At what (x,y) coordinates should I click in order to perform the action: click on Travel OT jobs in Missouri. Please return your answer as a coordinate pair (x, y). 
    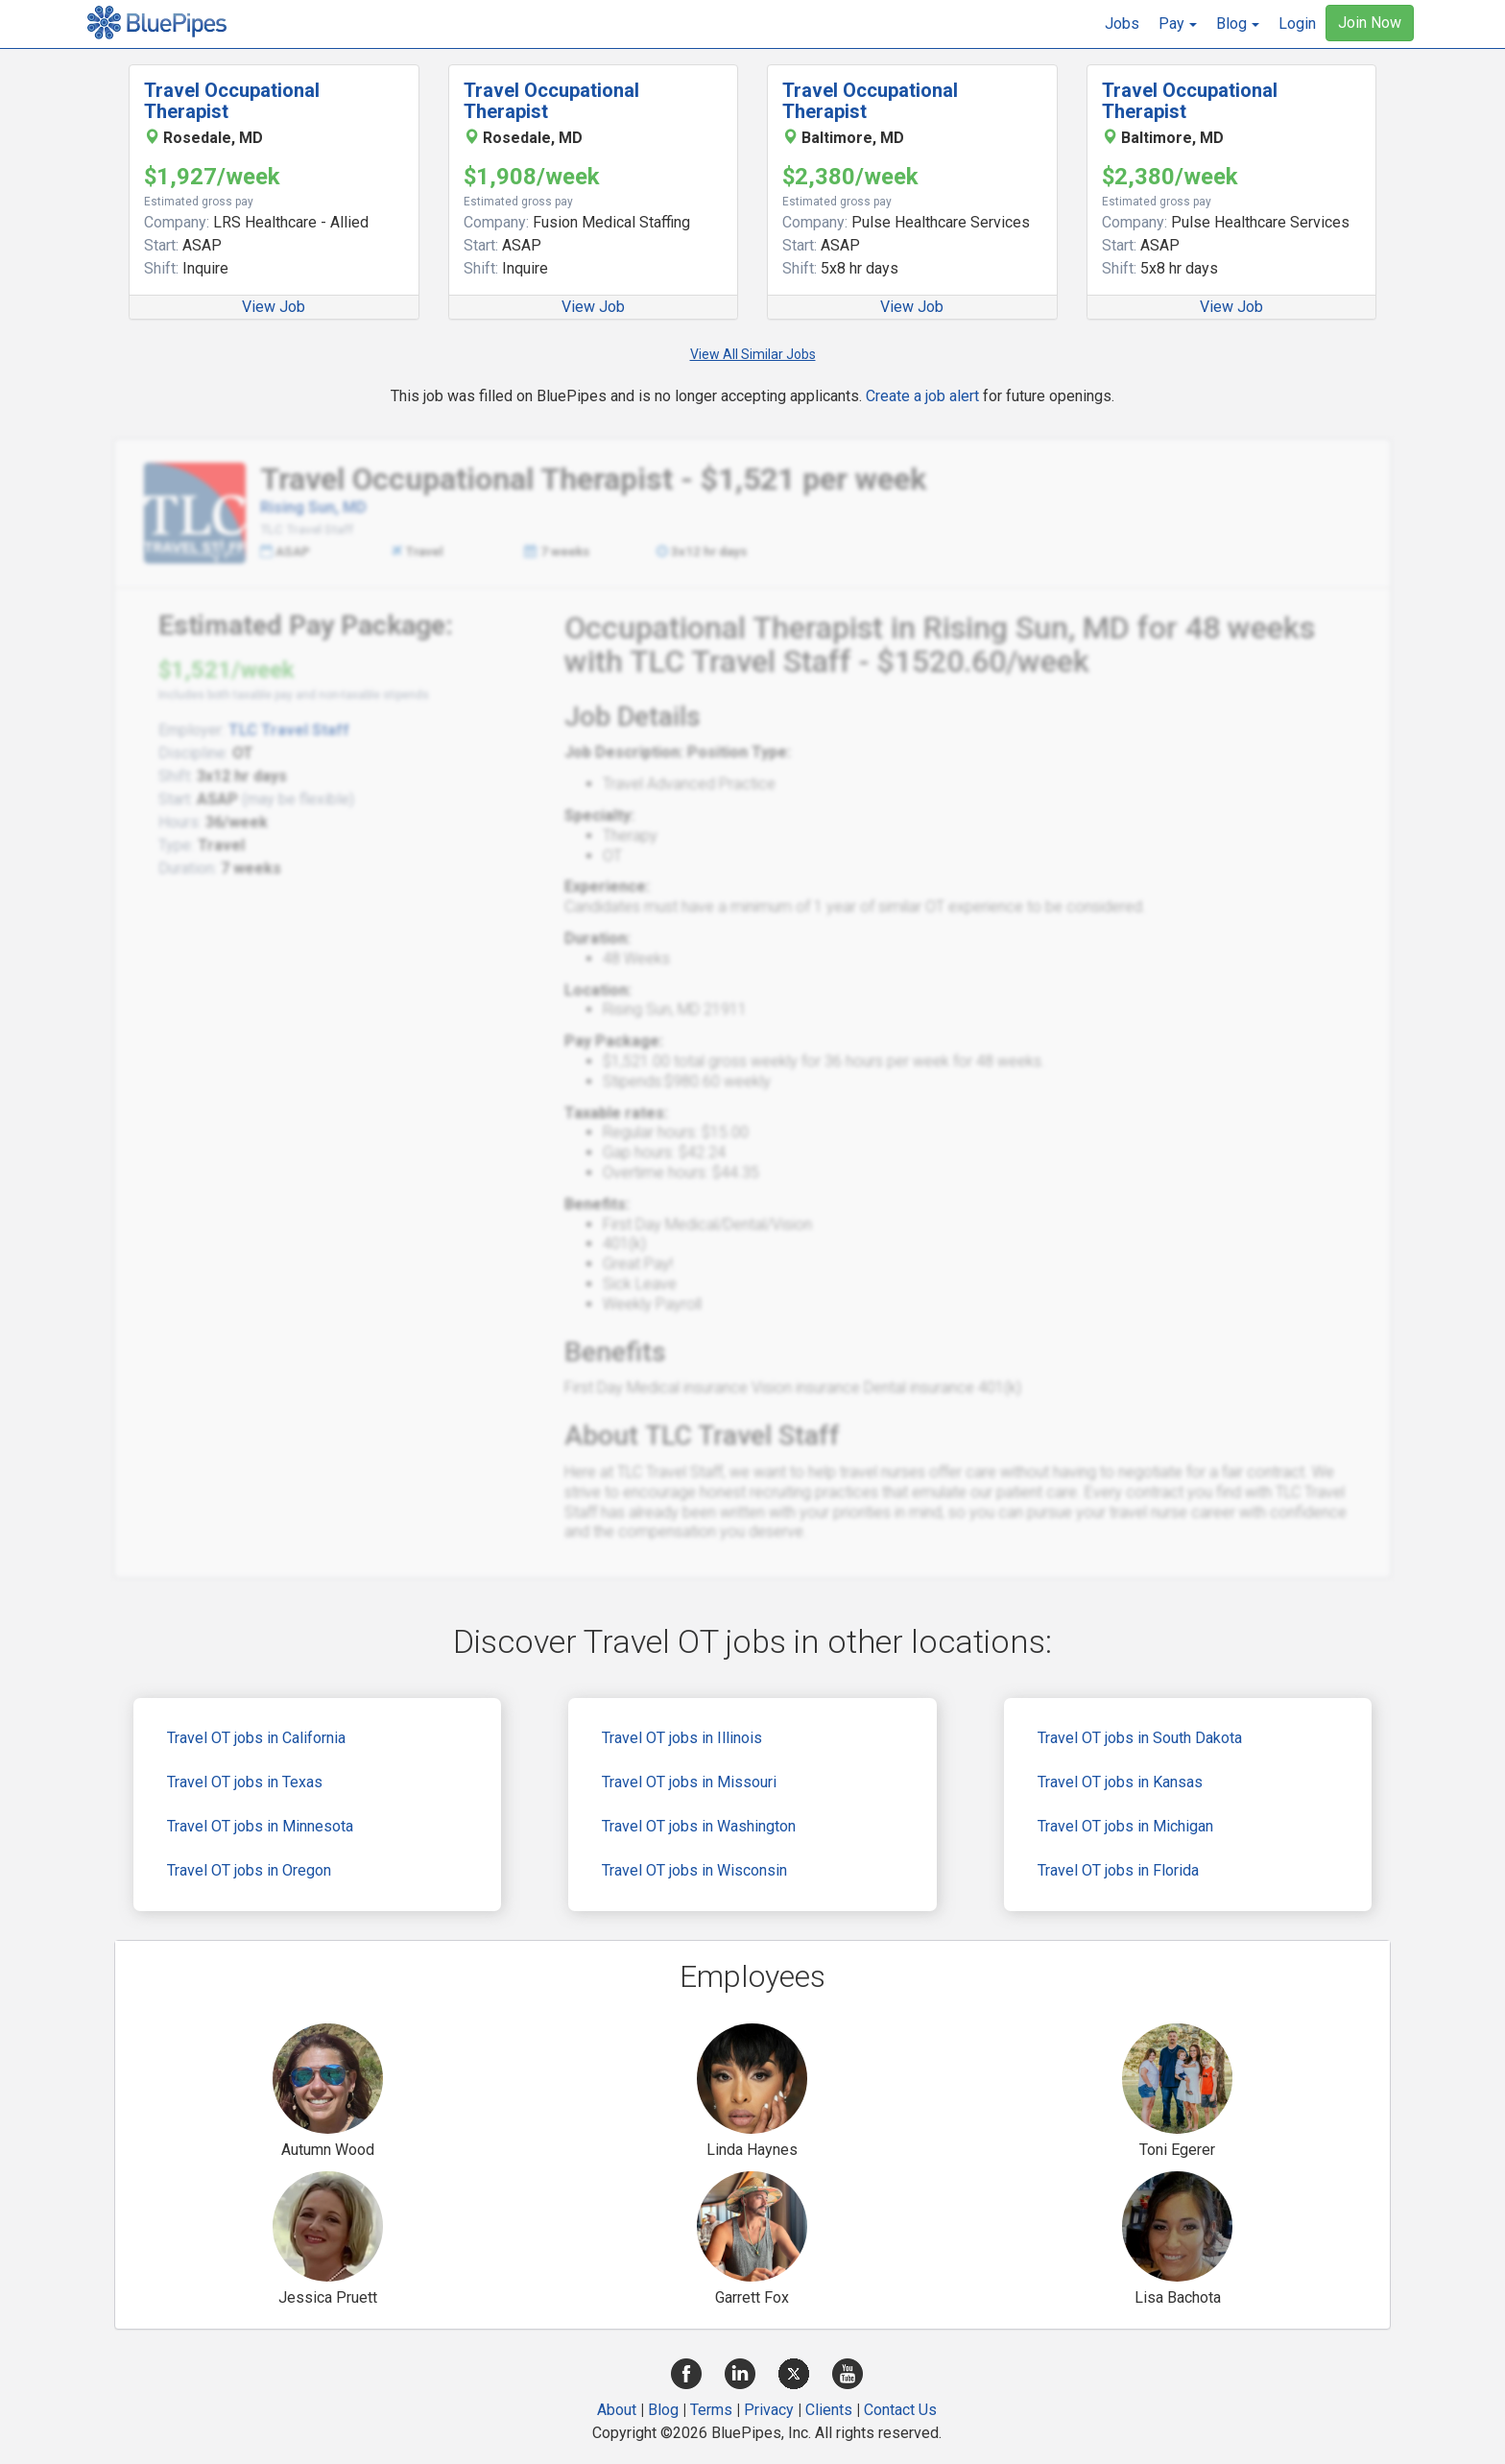
    Looking at the image, I should click on (689, 1782).